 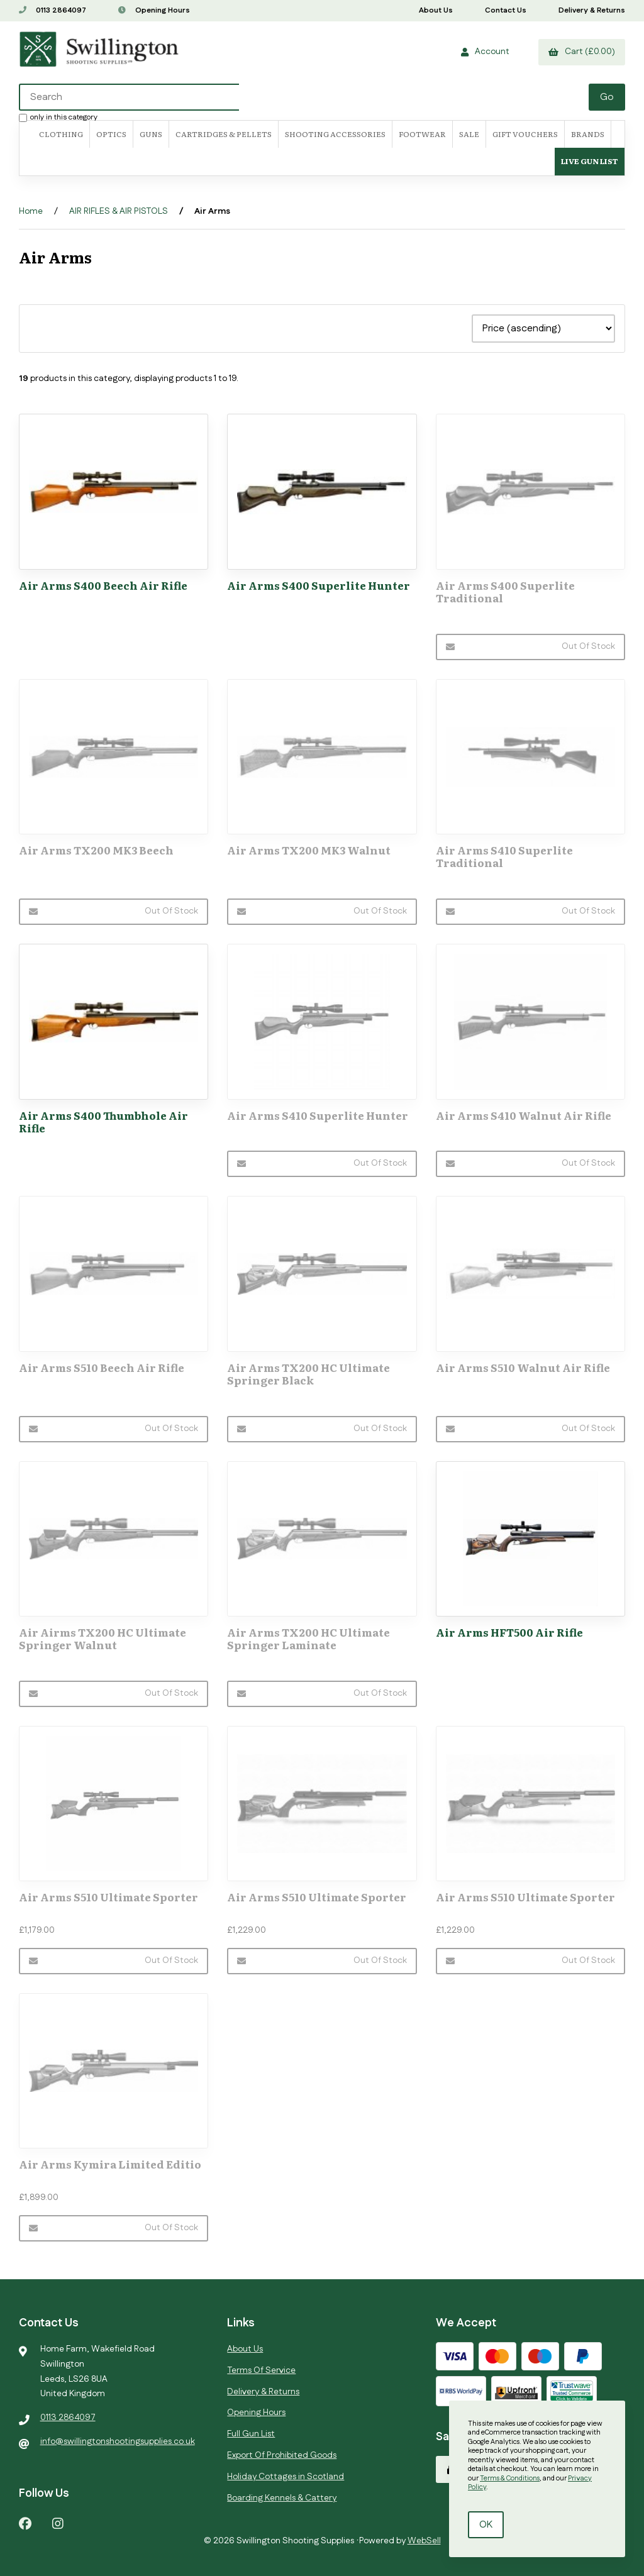 I want to click on Gift Vouchers, so click(x=525, y=134).